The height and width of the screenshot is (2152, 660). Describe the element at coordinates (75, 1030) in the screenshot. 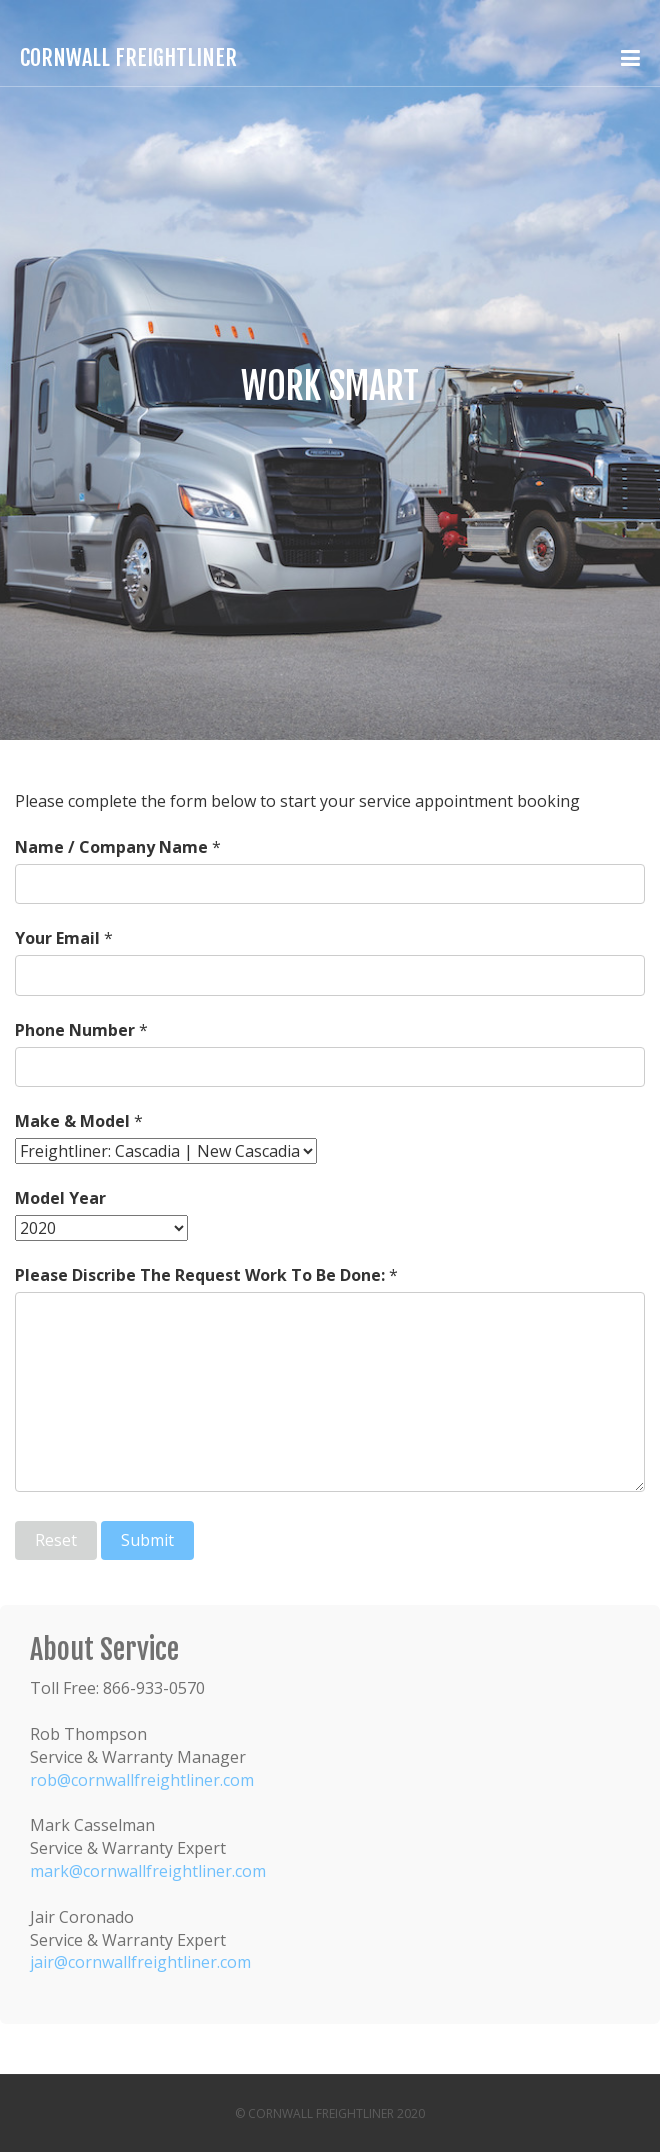

I see `Phone Number` at that location.